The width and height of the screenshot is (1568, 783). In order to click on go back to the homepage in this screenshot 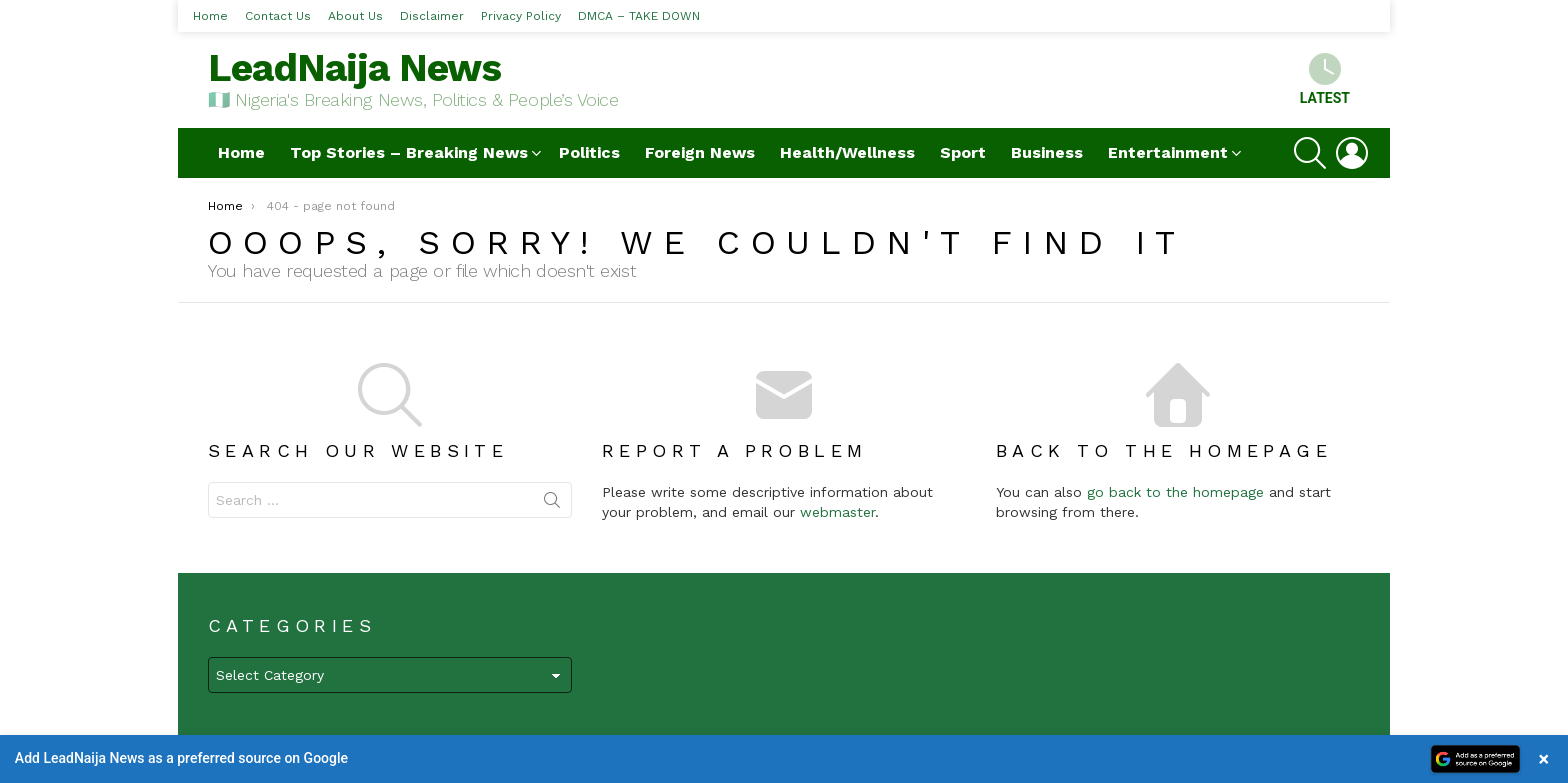, I will do `click(1175, 492)`.